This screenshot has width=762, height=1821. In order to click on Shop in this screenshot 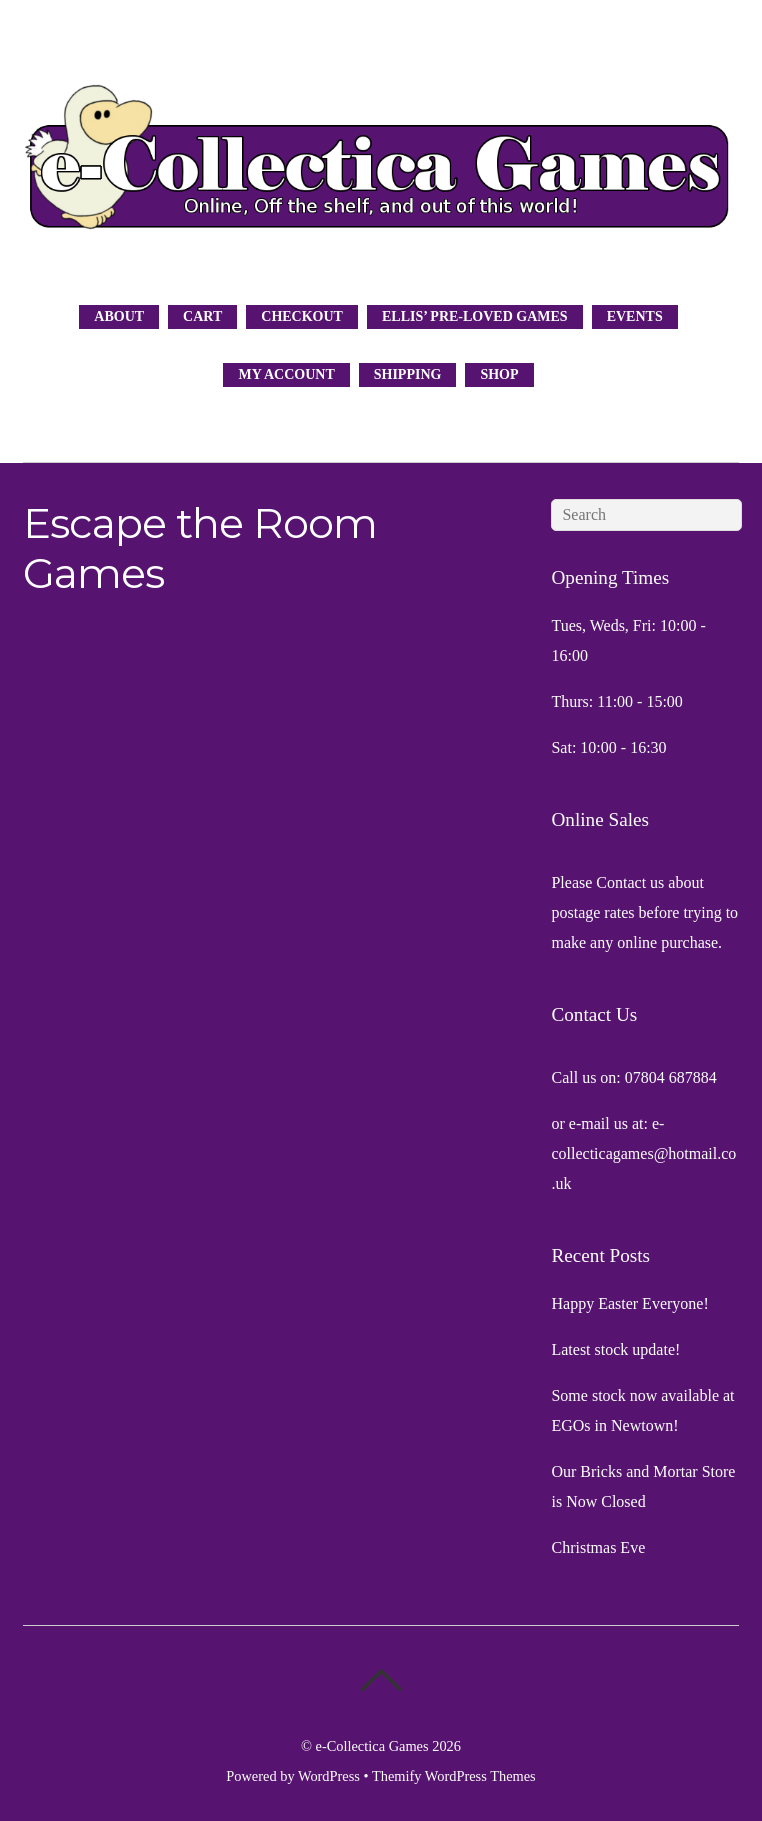, I will do `click(499, 374)`.